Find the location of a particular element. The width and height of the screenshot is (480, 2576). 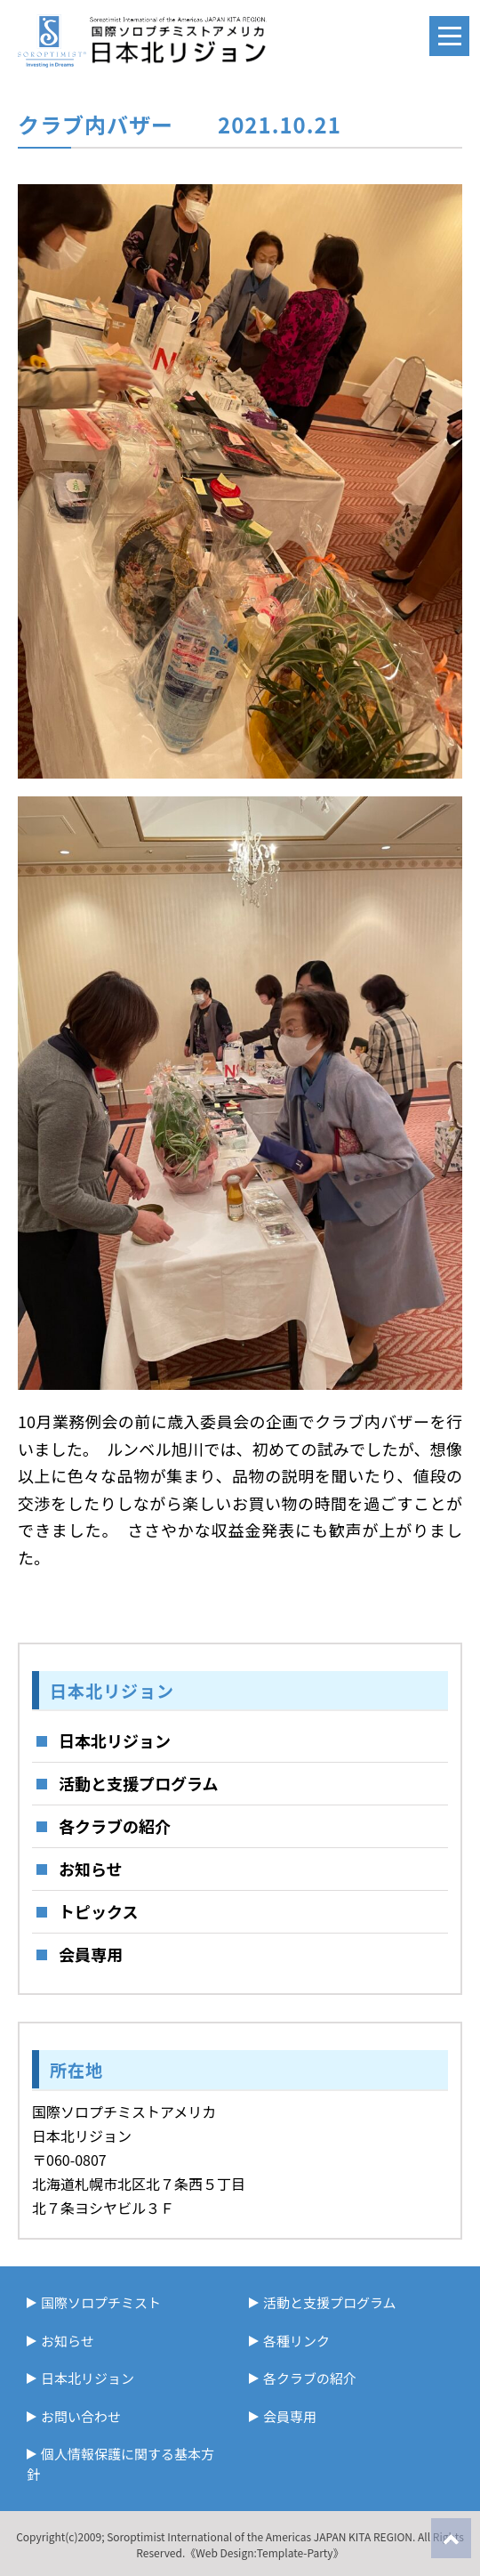

各種リンク is located at coordinates (296, 2340).